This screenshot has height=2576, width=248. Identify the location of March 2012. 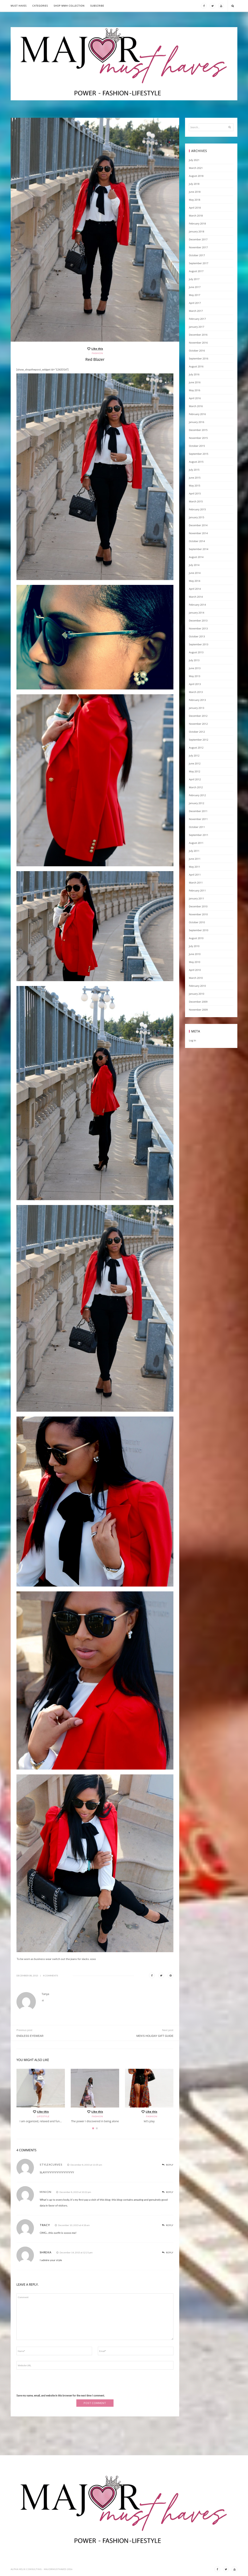
(196, 787).